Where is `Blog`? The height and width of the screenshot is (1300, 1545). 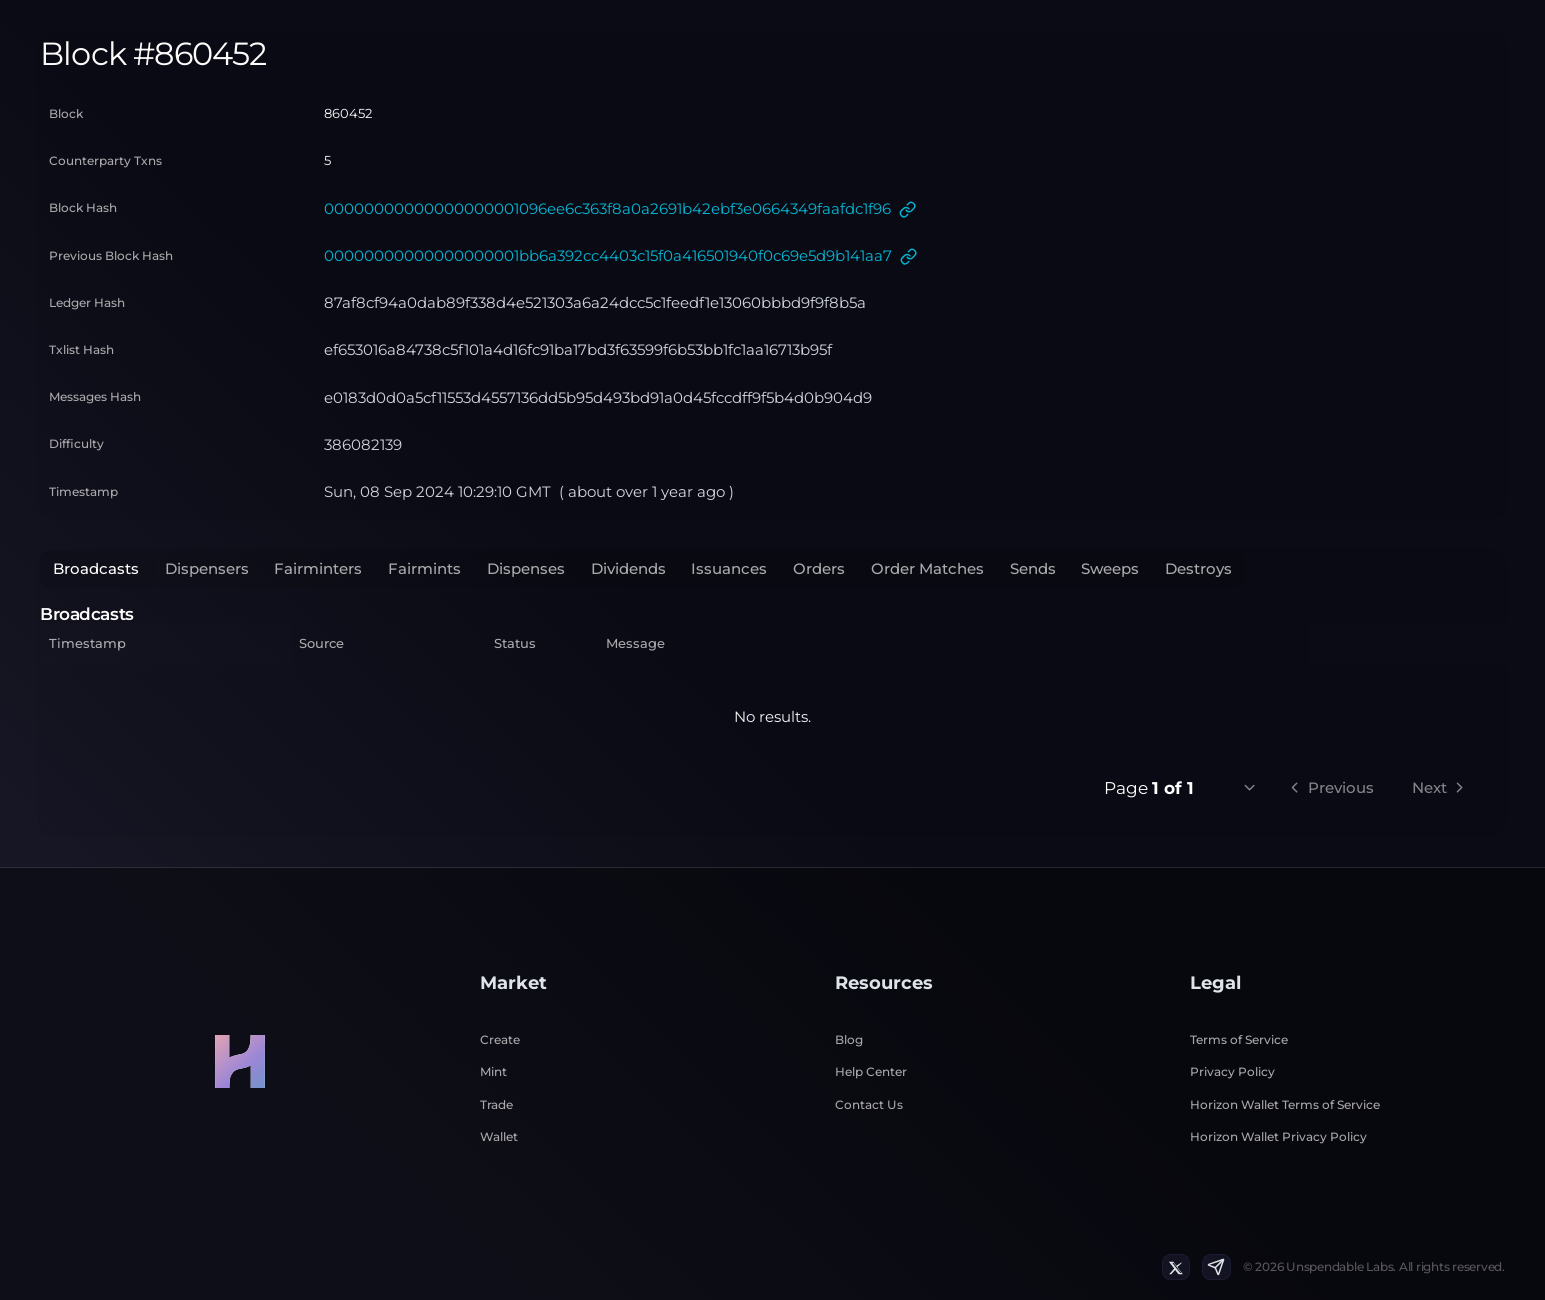
Blog is located at coordinates (849, 1039).